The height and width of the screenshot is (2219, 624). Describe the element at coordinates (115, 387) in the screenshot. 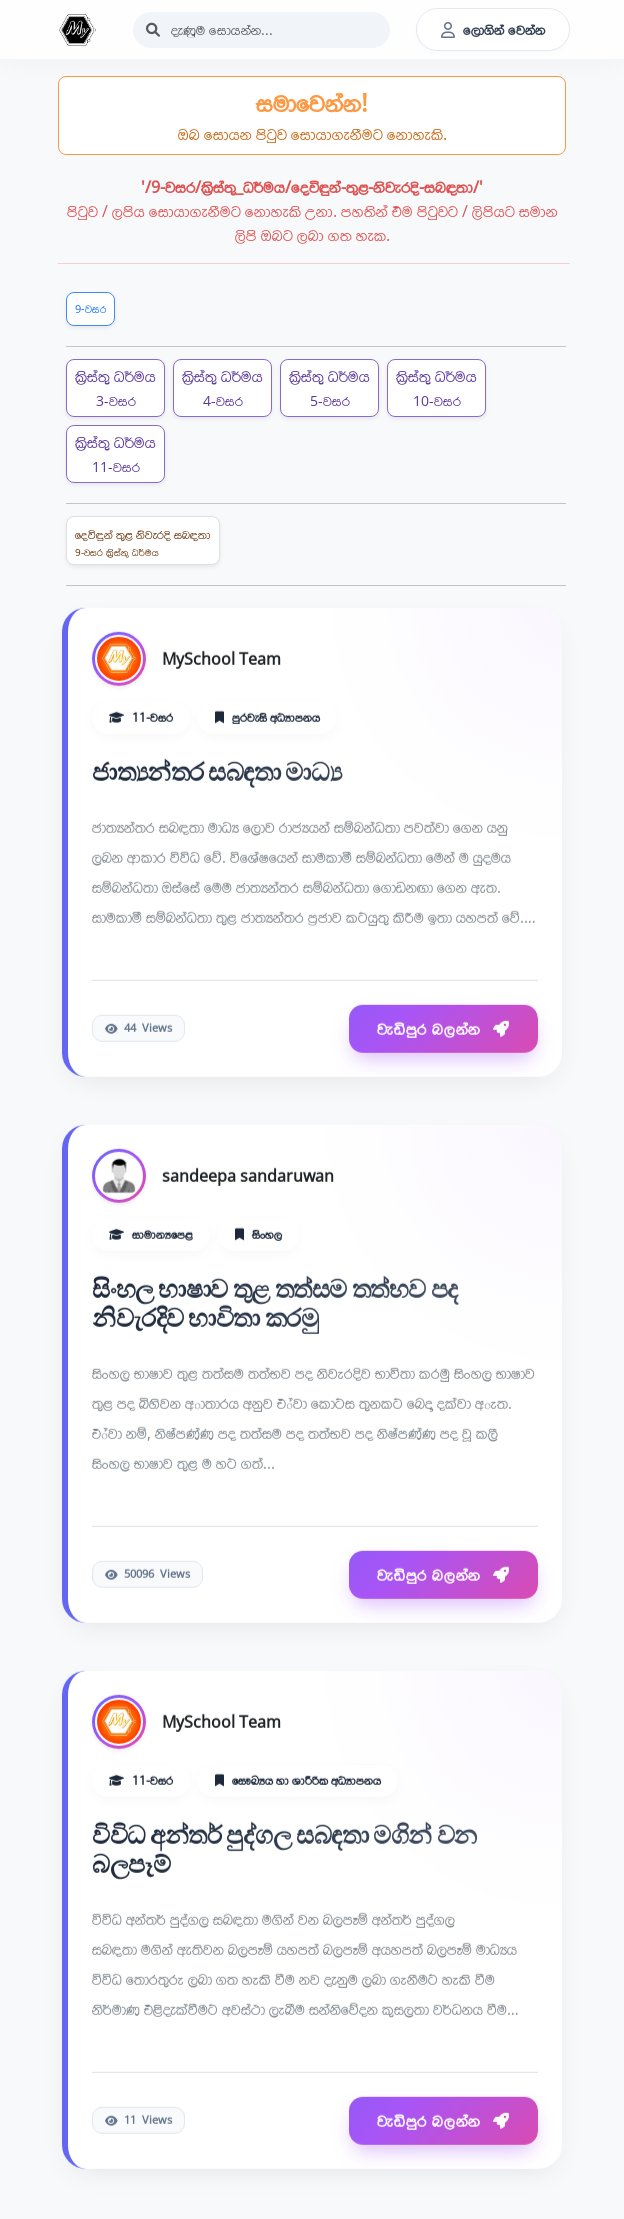

I see `ක්‍රිස්තු ධර්මය` at that location.